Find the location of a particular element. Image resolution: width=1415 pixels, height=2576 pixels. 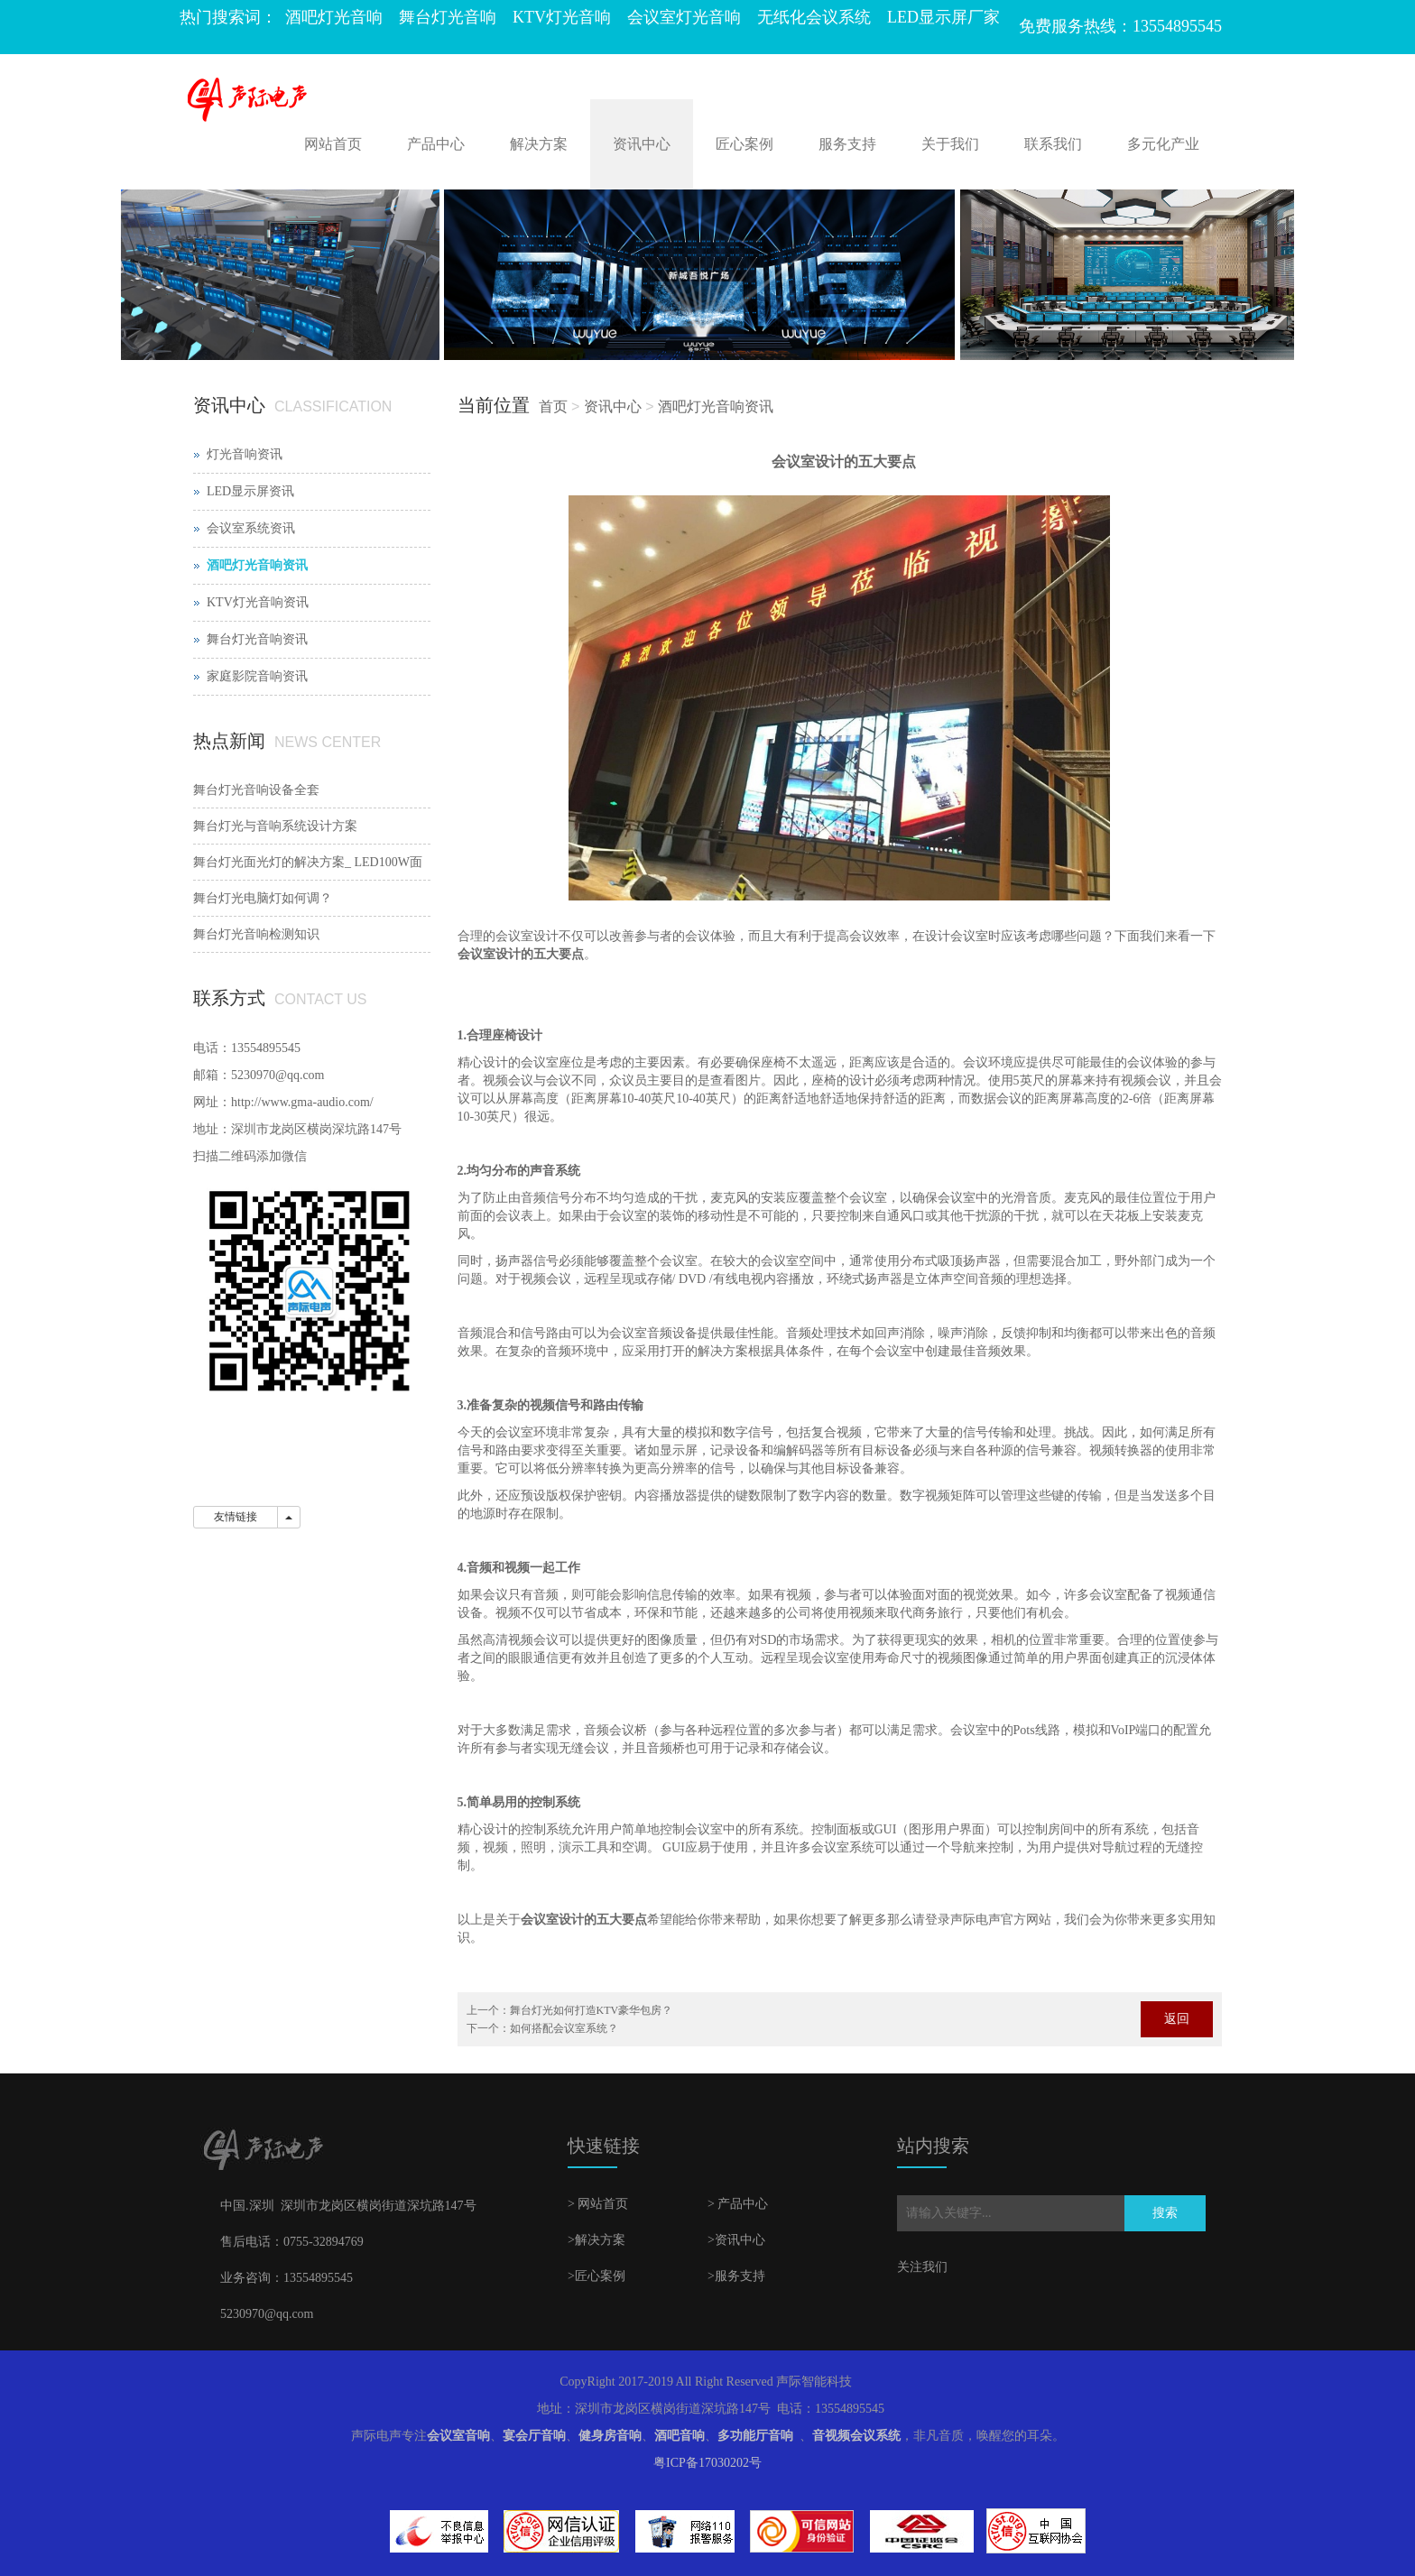

会议室音响 is located at coordinates (458, 2435).